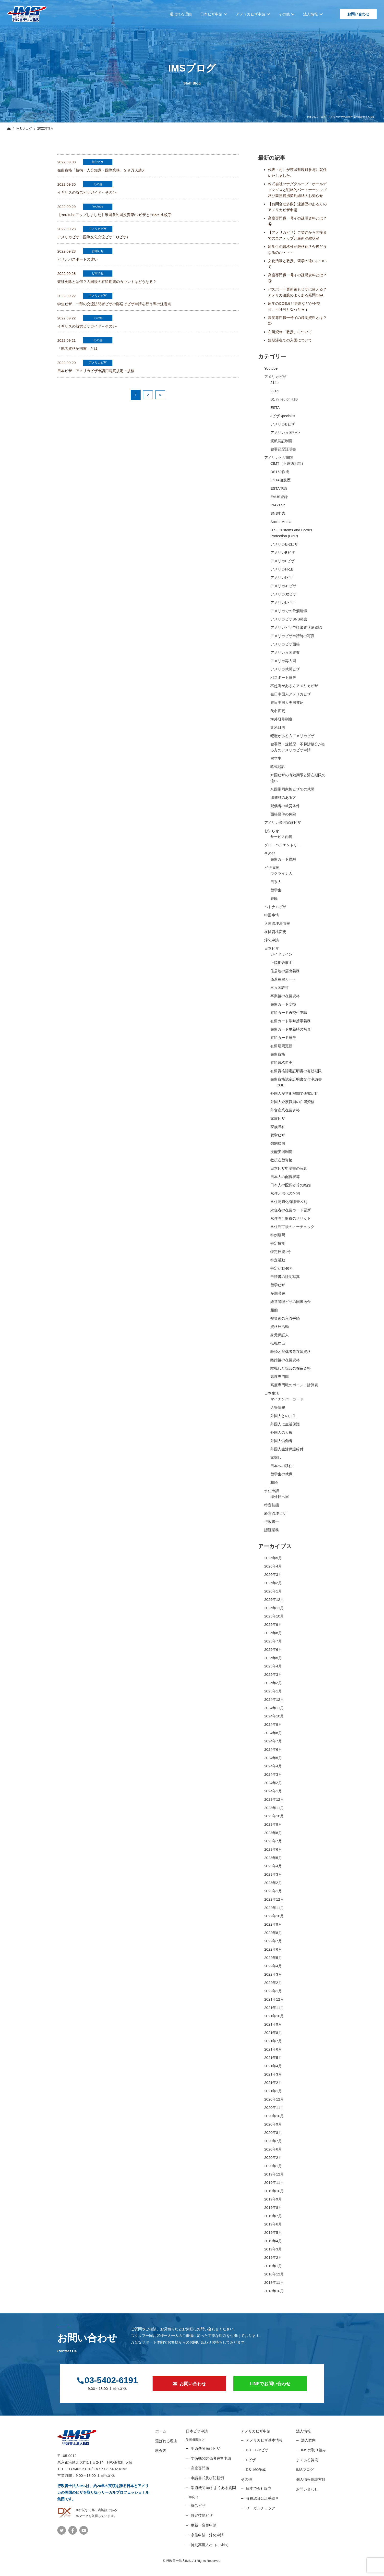 This screenshot has height=2576, width=384. I want to click on 2022年8月, so click(273, 1933).